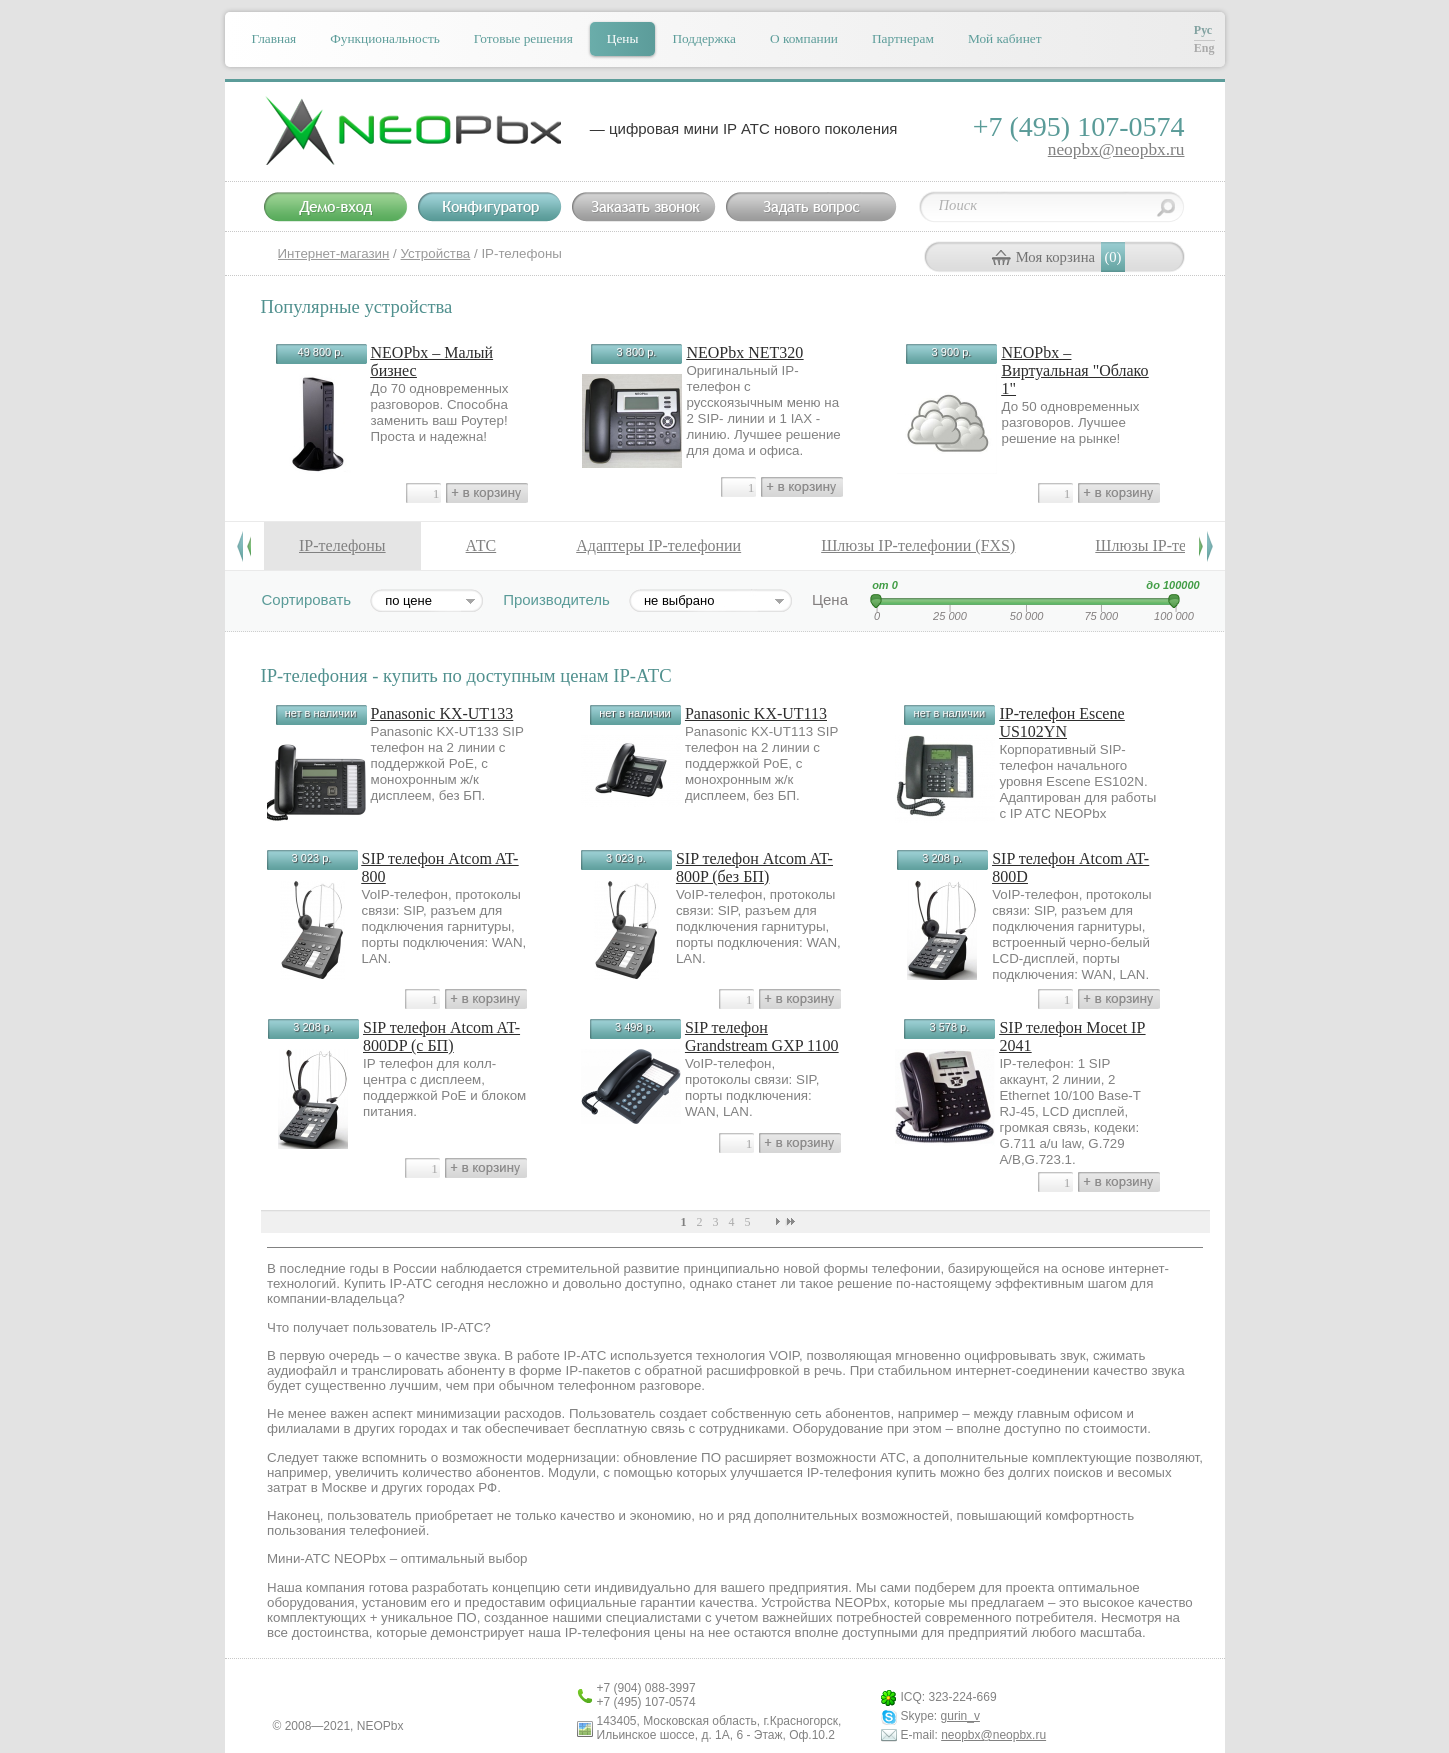 This screenshot has width=1449, height=1753. Describe the element at coordinates (960, 1716) in the screenshot. I see `gurin_v` at that location.